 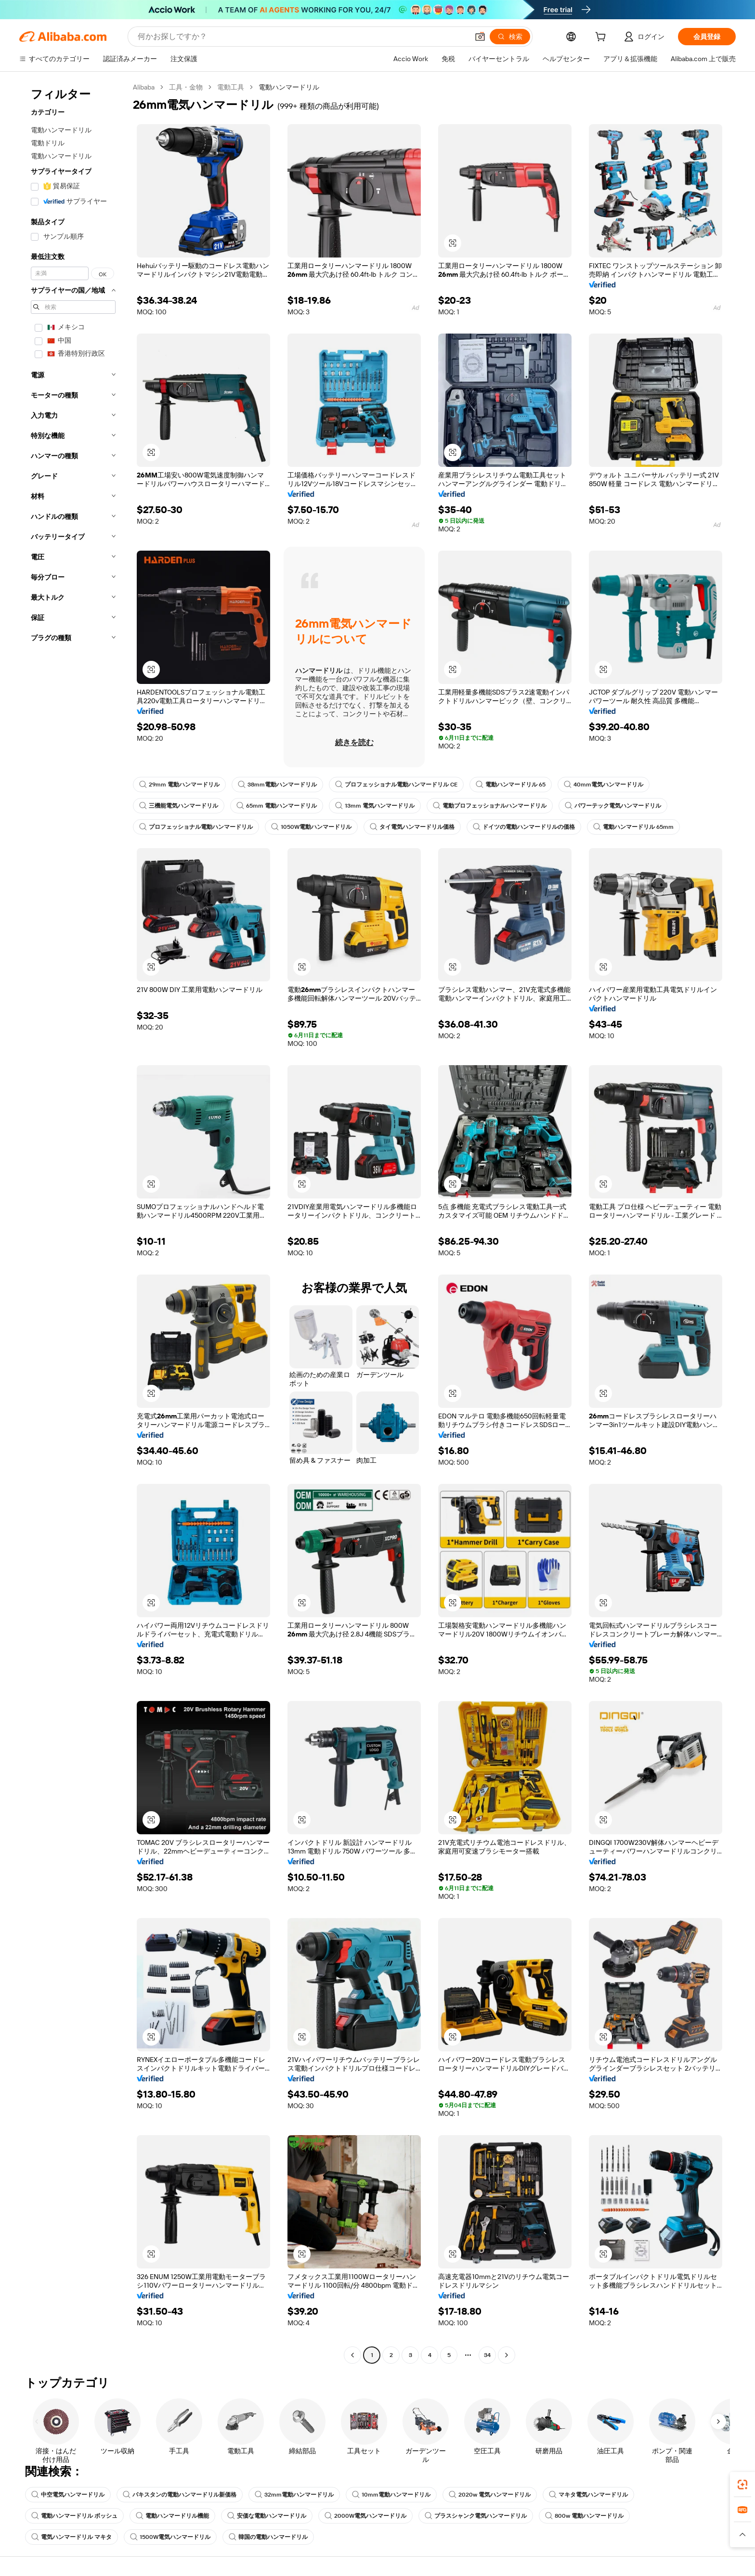 I want to click on 電動ハンマードリル 65mm, so click(x=633, y=827).